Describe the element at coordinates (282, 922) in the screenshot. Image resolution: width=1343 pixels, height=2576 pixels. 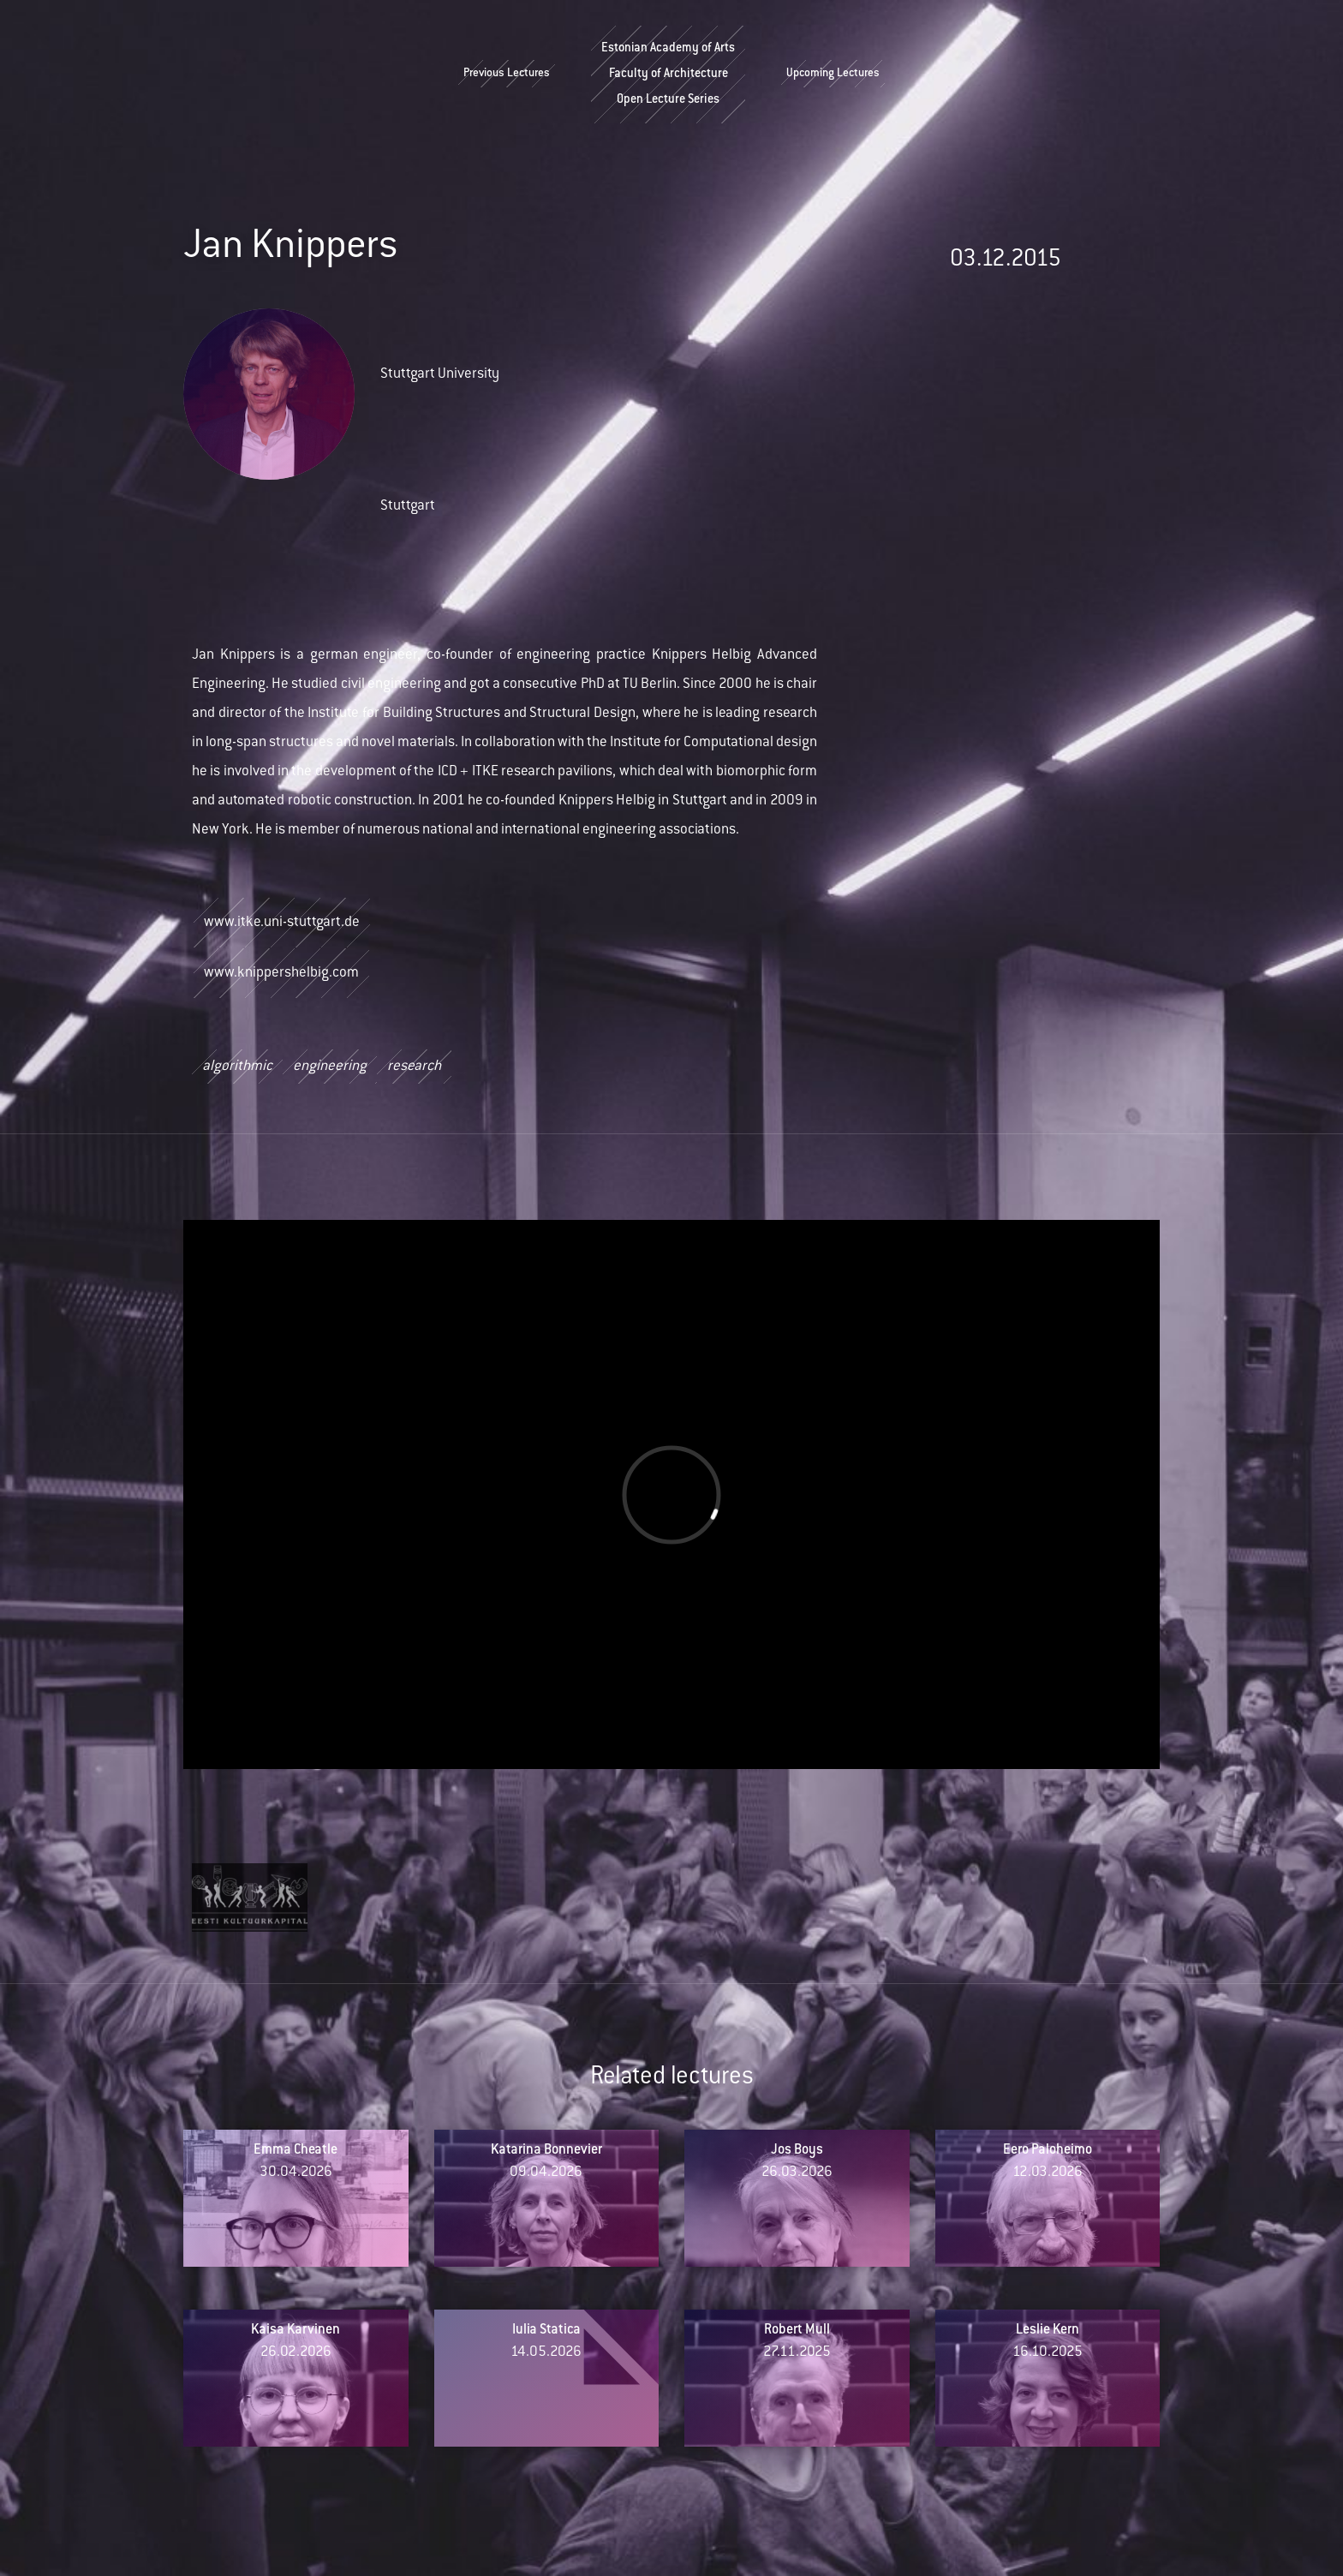
I see `www.itke.uni-stuttgart.de` at that location.